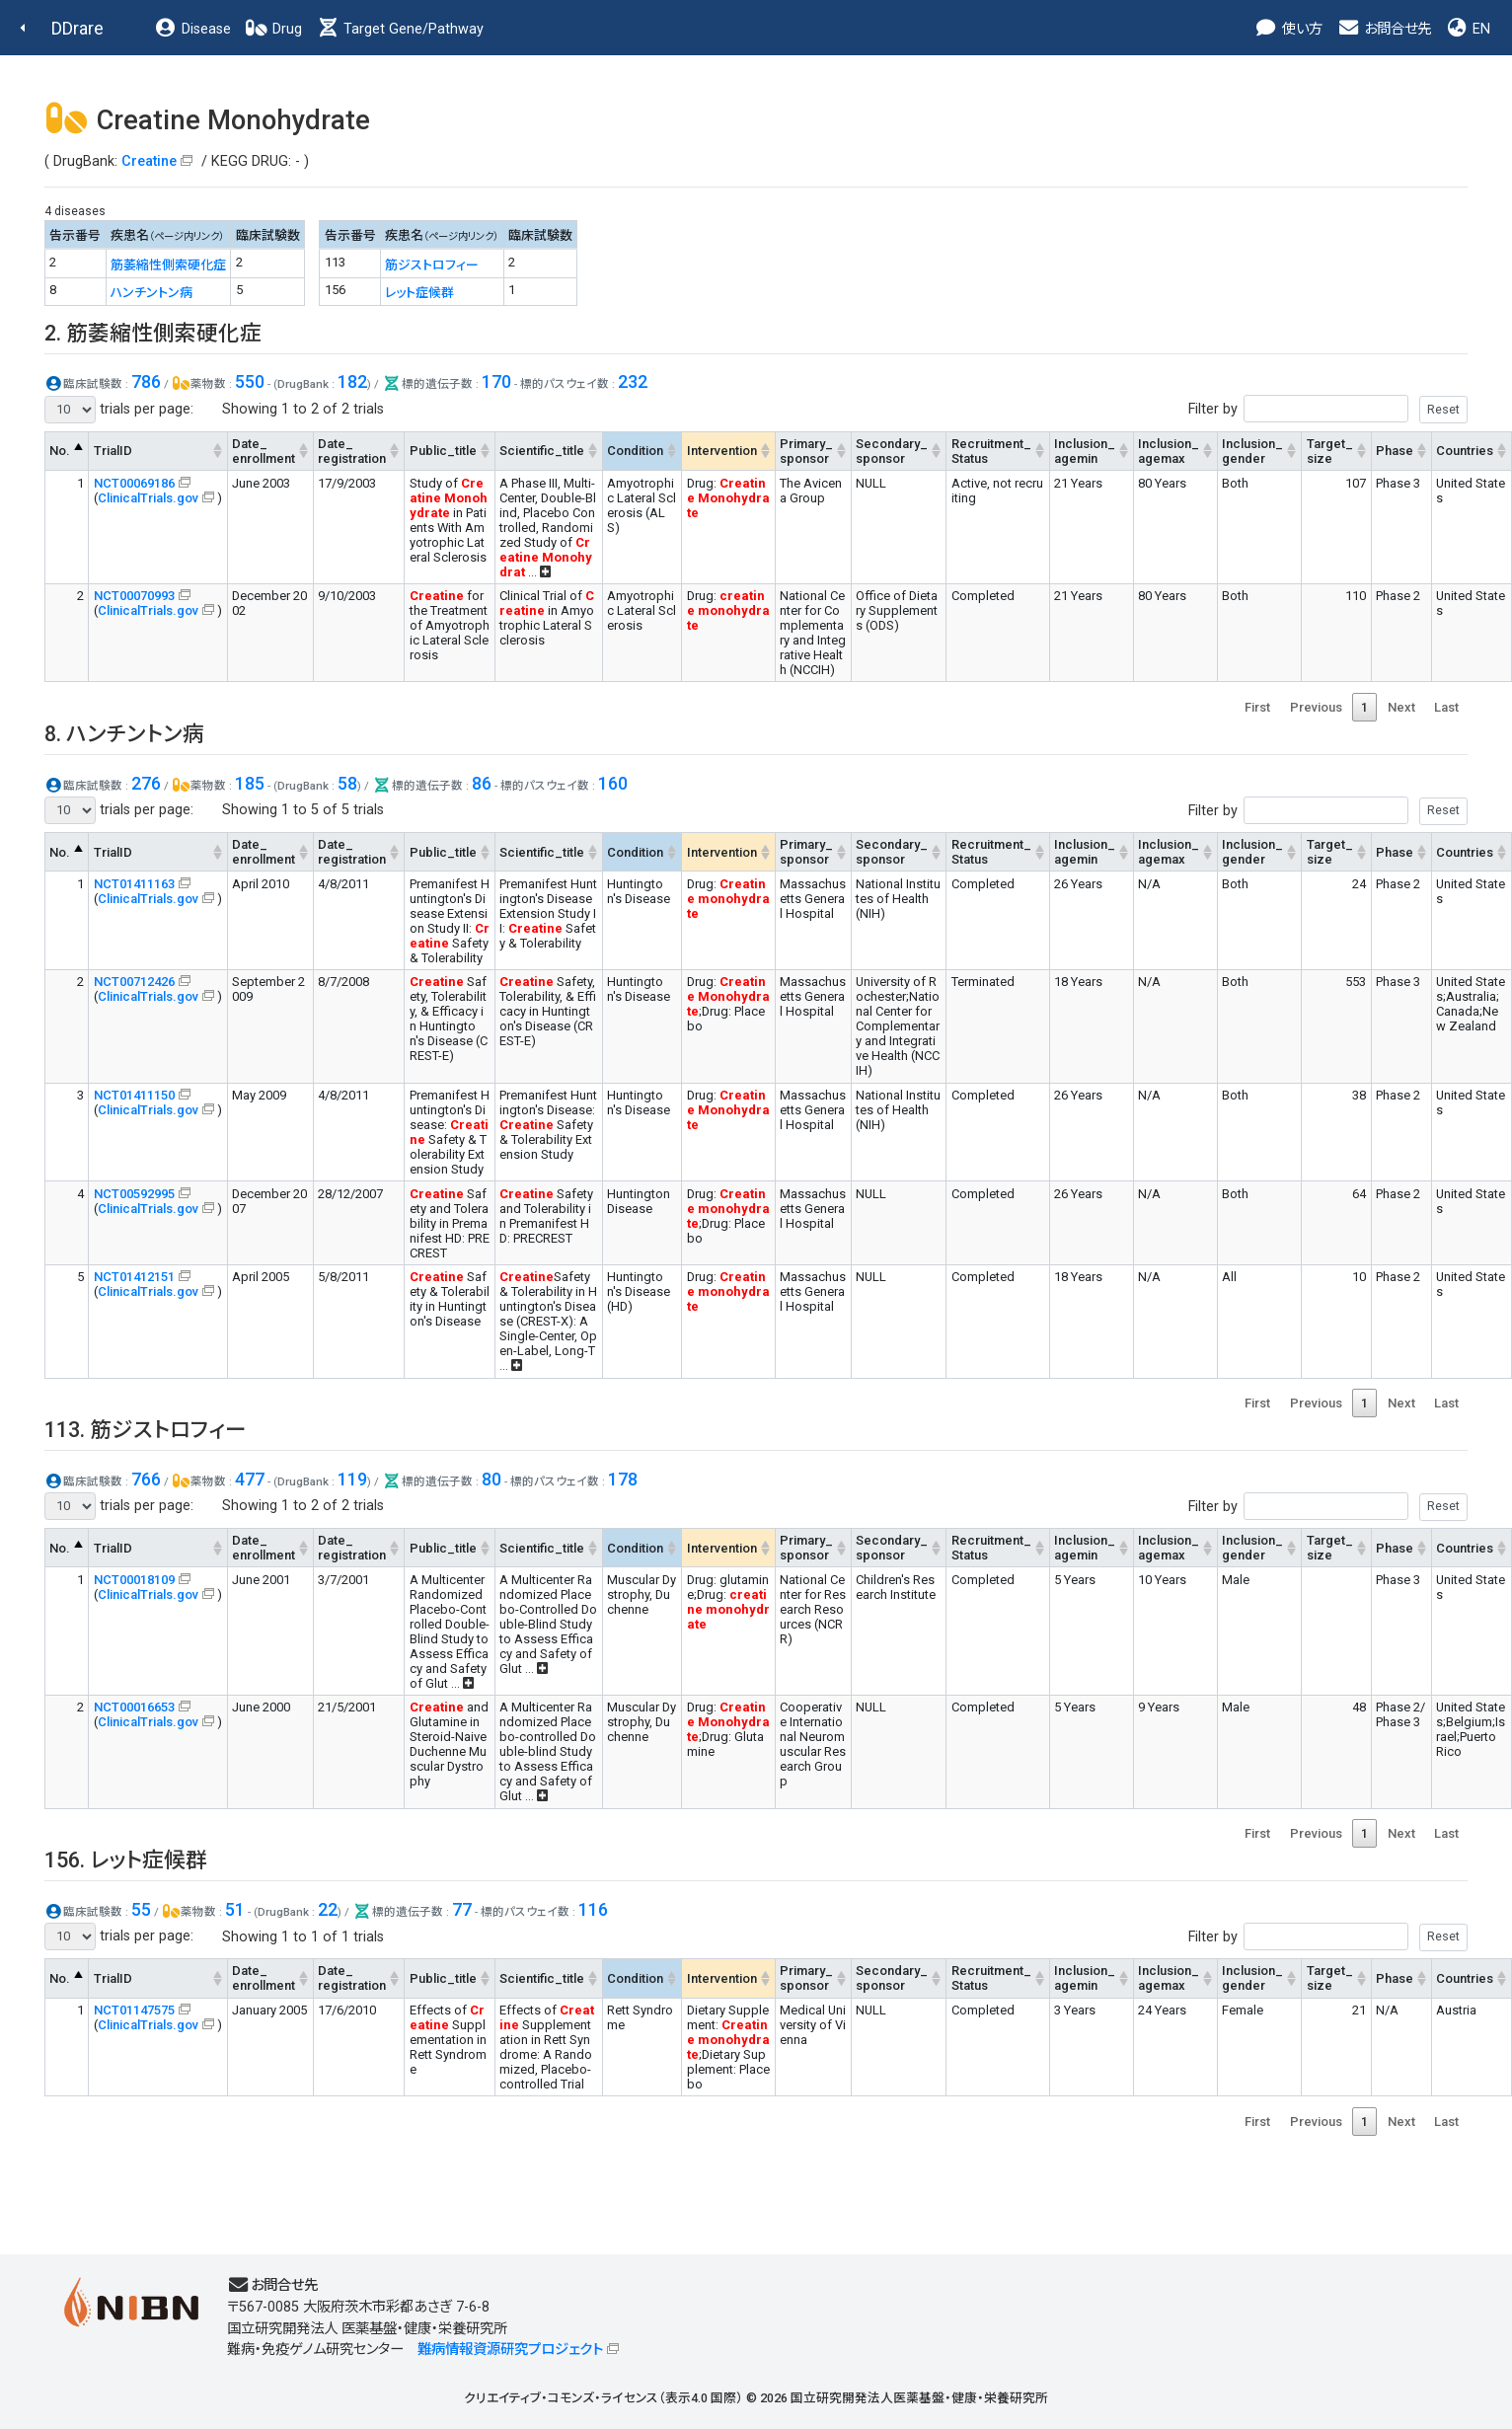 This screenshot has width=1512, height=2429. What do you see at coordinates (113, 450) in the screenshot?
I see `TrialID [TrialID: activate to sort column ascending]` at bounding box center [113, 450].